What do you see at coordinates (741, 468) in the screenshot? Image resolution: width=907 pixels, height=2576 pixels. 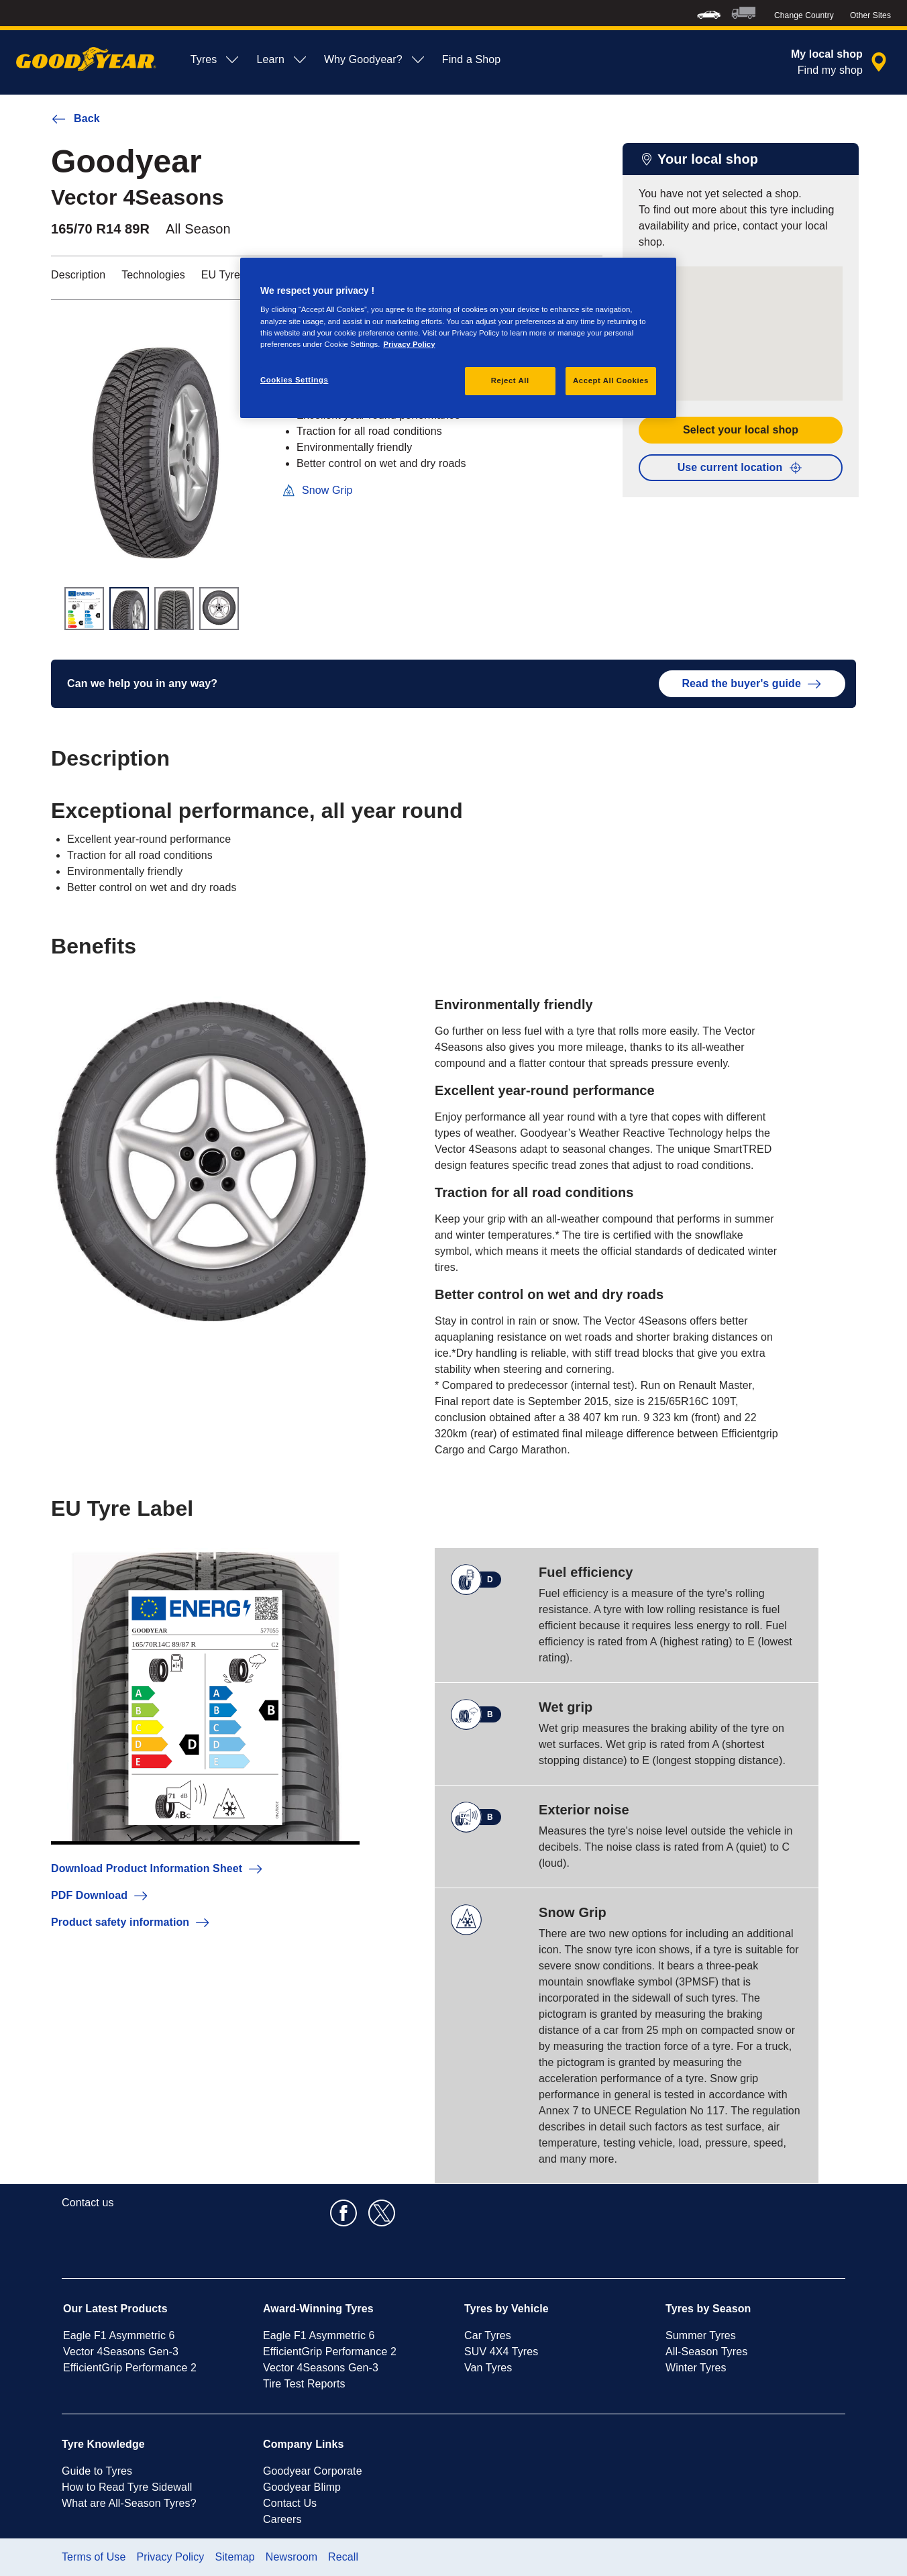 I see `Use current location` at bounding box center [741, 468].